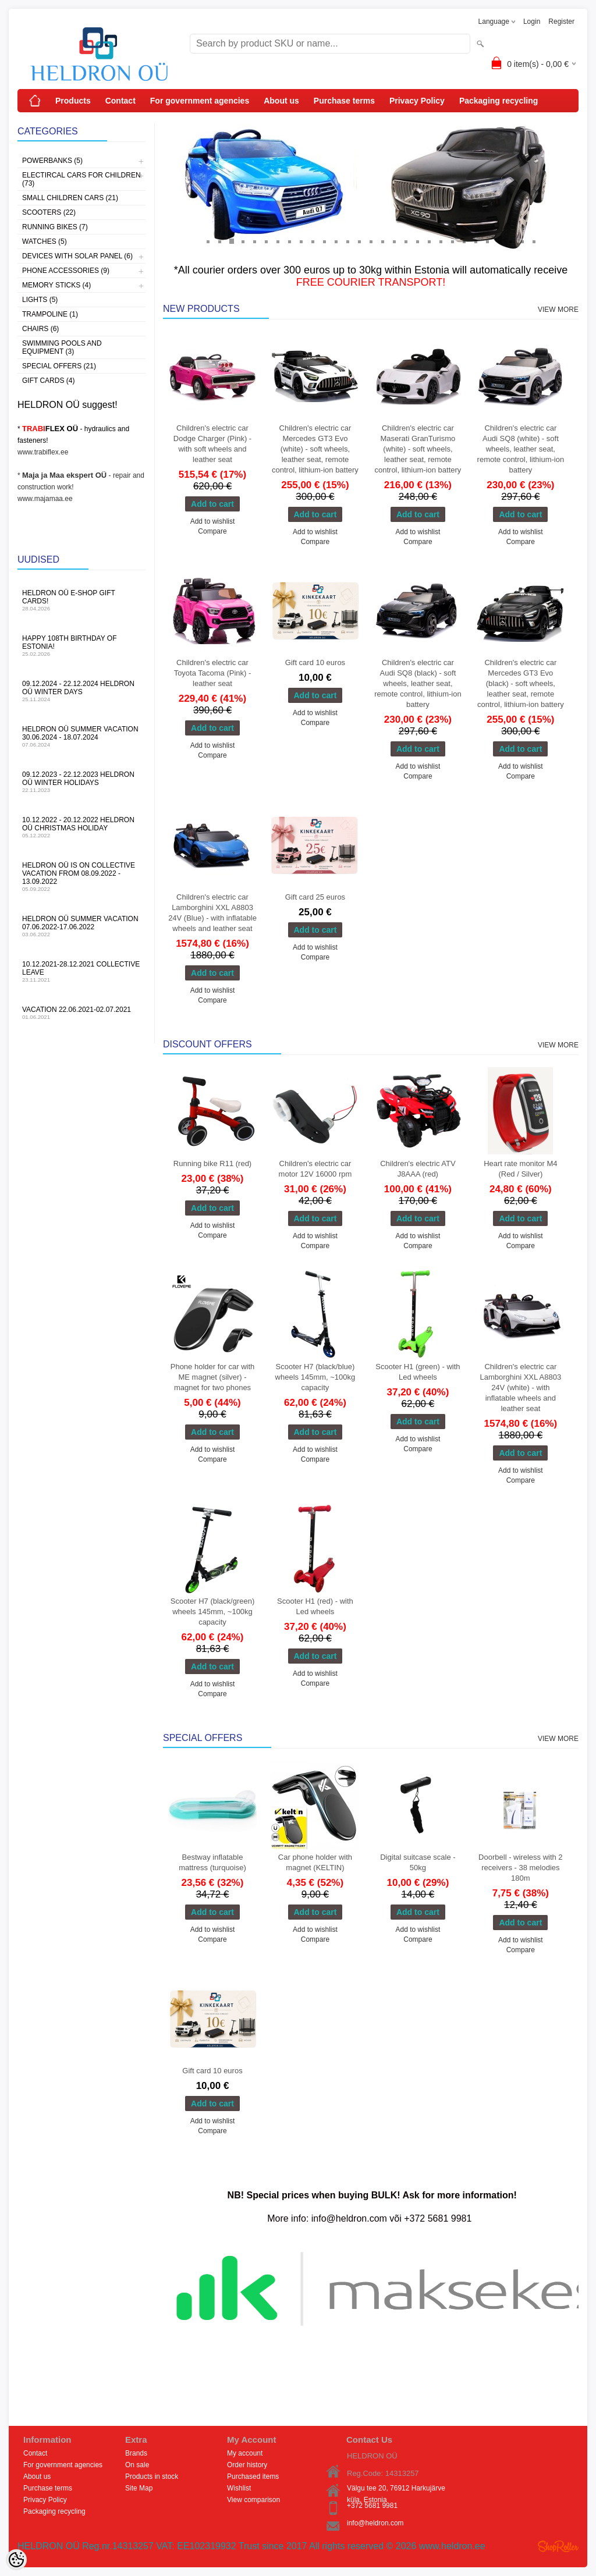 The image size is (596, 2576). I want to click on View more, so click(558, 309).